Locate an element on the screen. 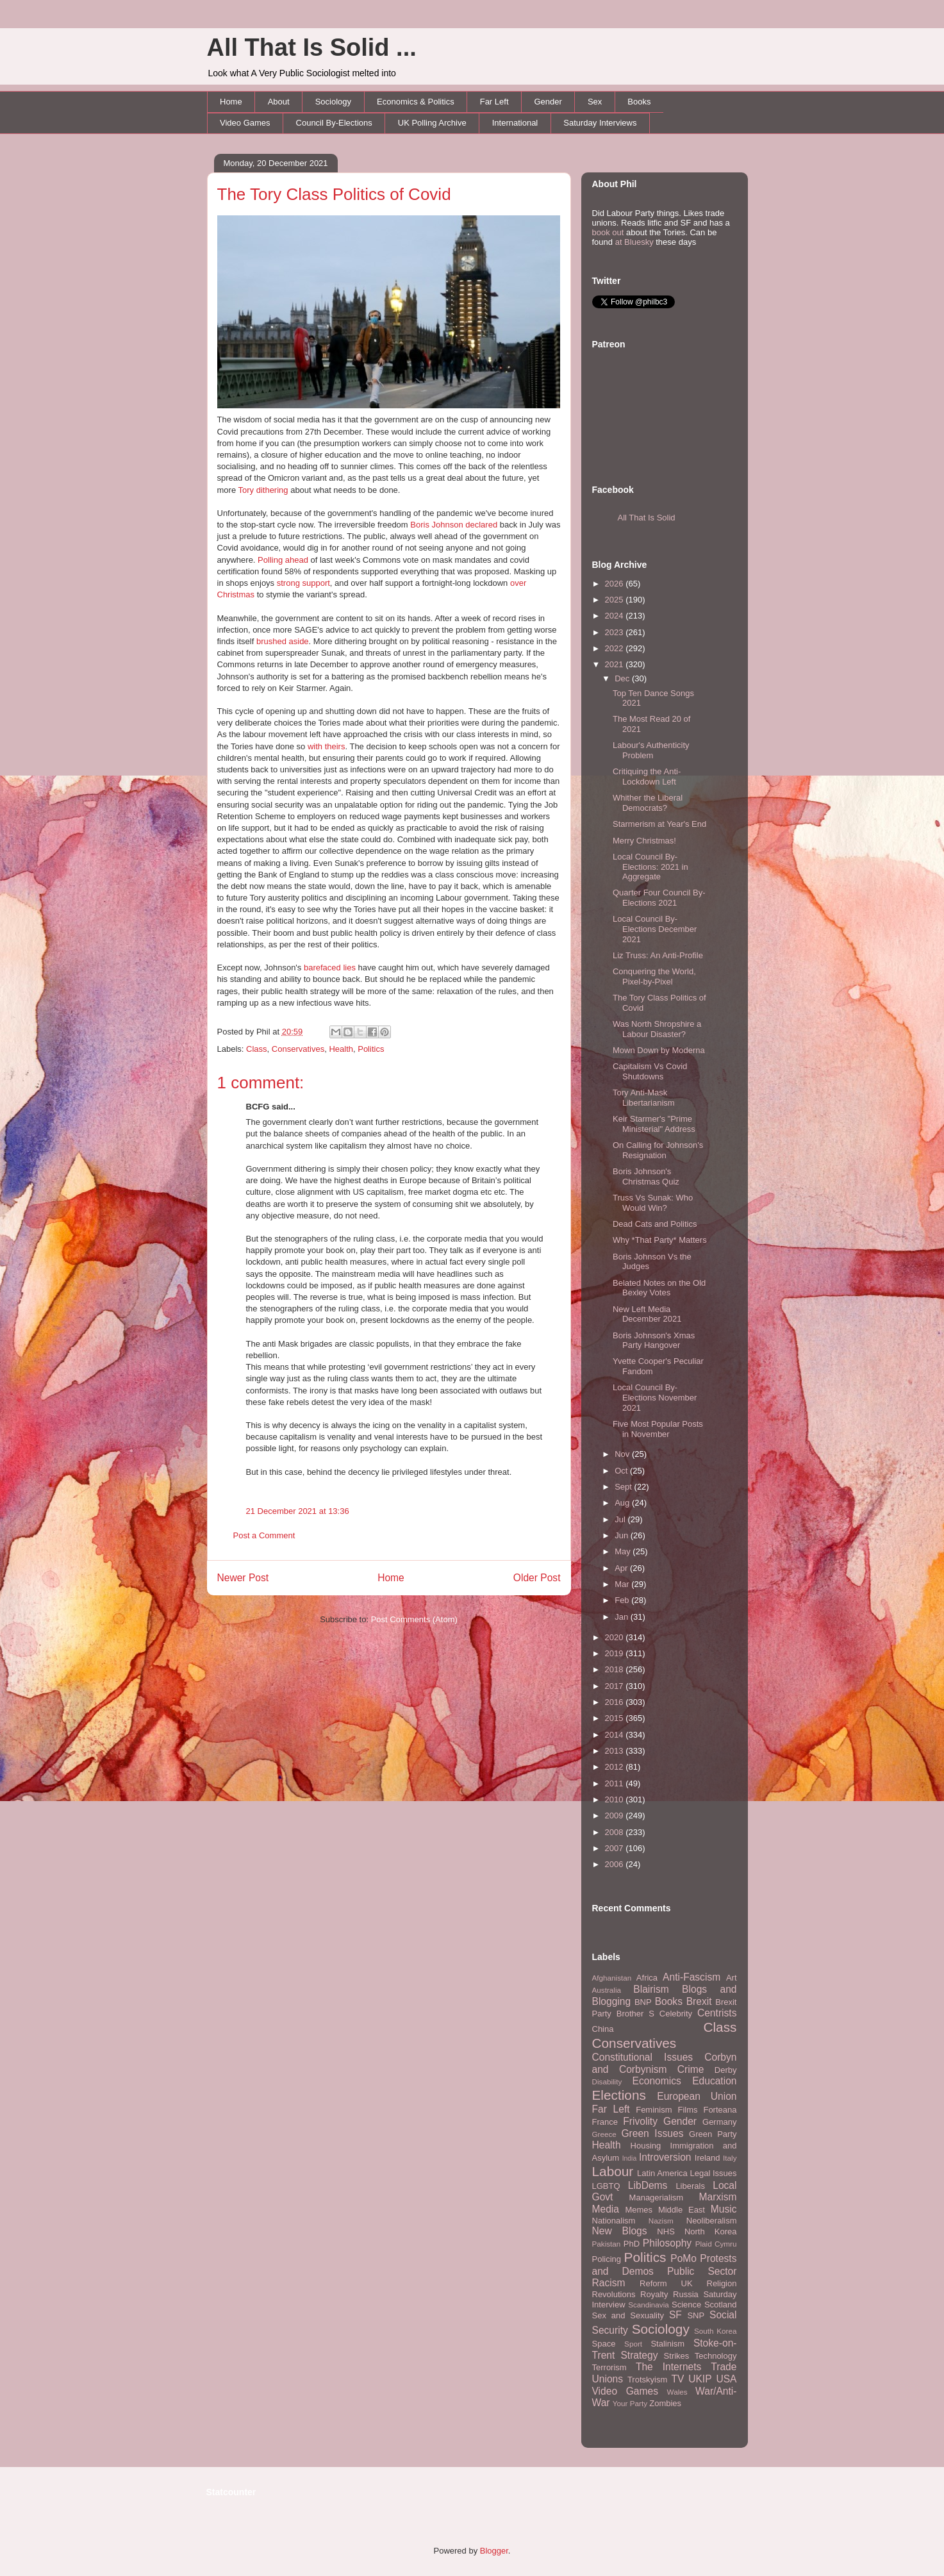  Crime is located at coordinates (690, 2069).